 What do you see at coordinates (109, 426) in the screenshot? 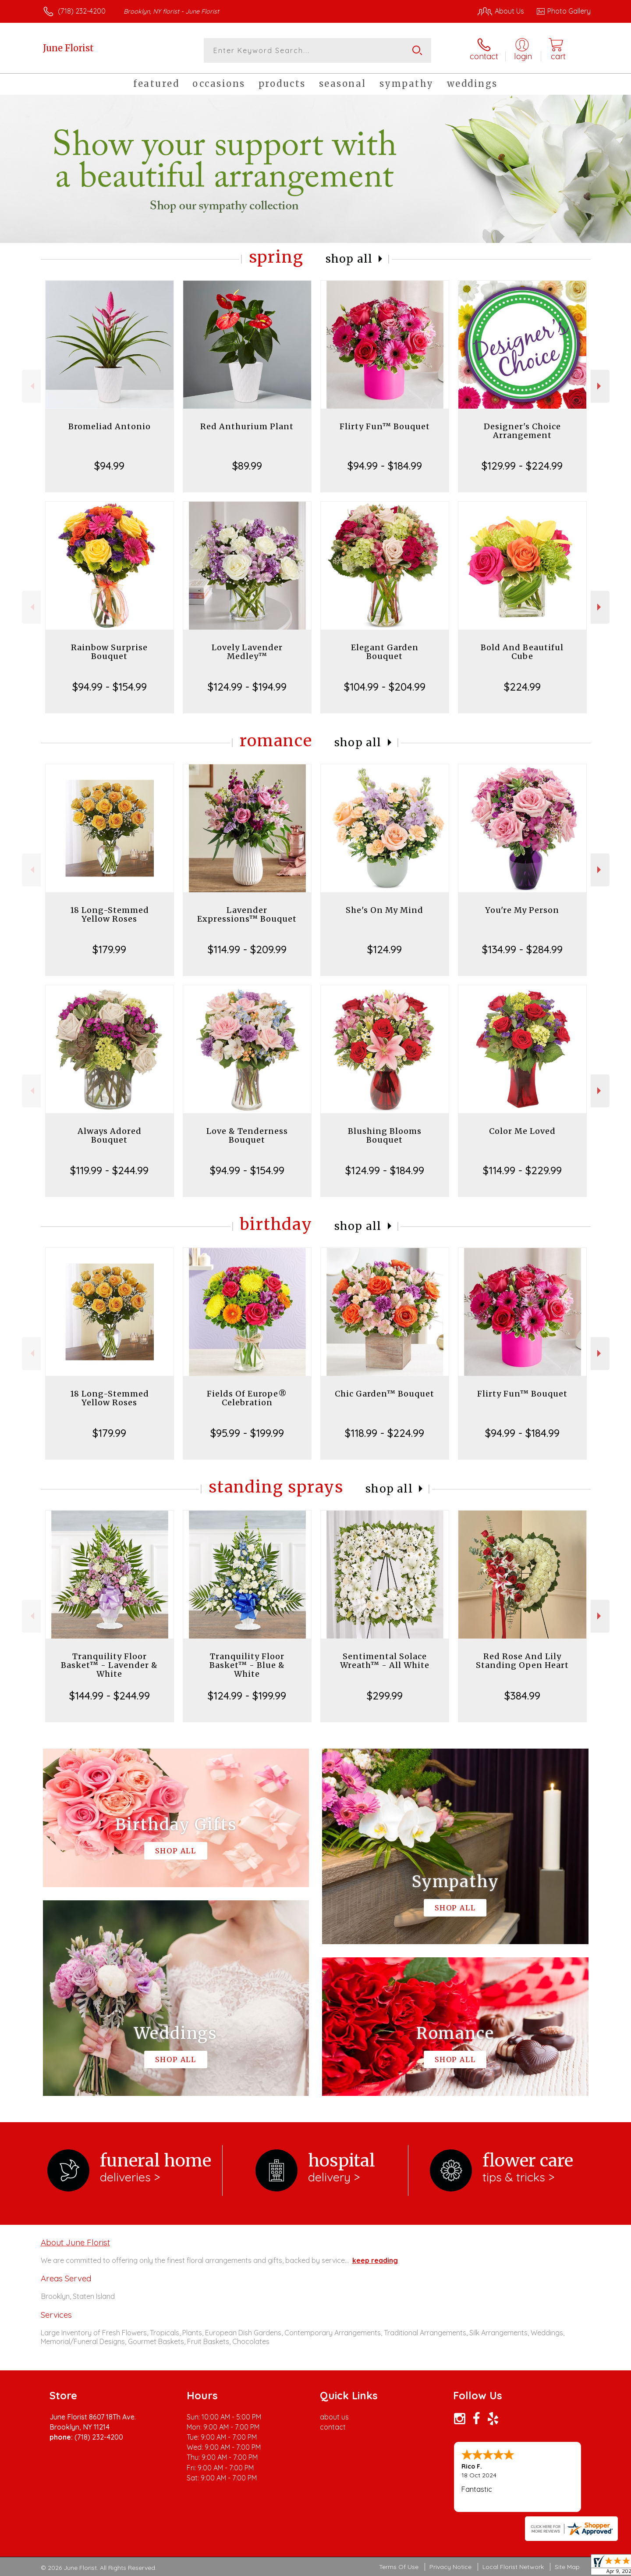
I see `Bromeliad Antonio` at bounding box center [109, 426].